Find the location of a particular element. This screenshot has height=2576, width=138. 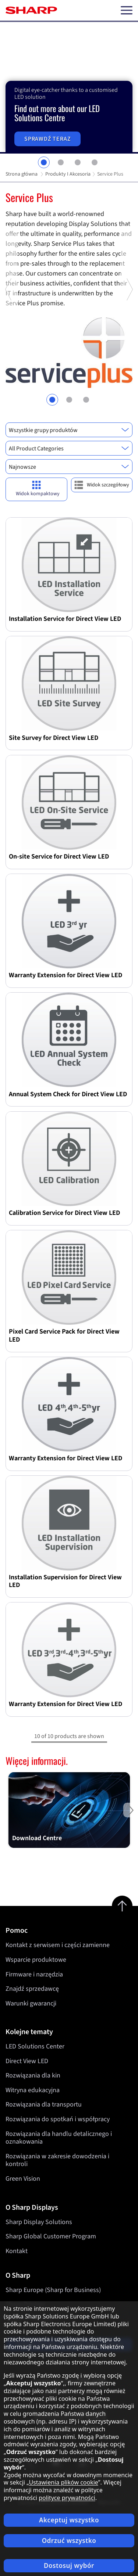

Firmware i narzędzia is located at coordinates (34, 1974).